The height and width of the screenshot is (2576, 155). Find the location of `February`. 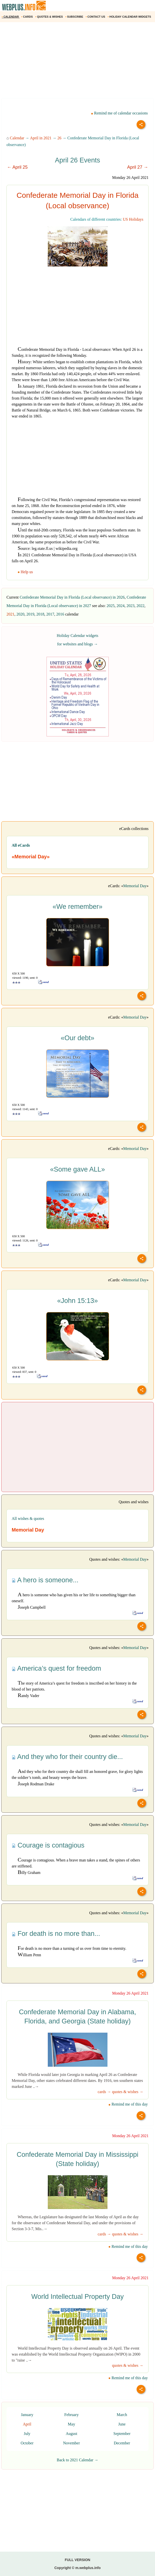

February is located at coordinates (71, 2415).